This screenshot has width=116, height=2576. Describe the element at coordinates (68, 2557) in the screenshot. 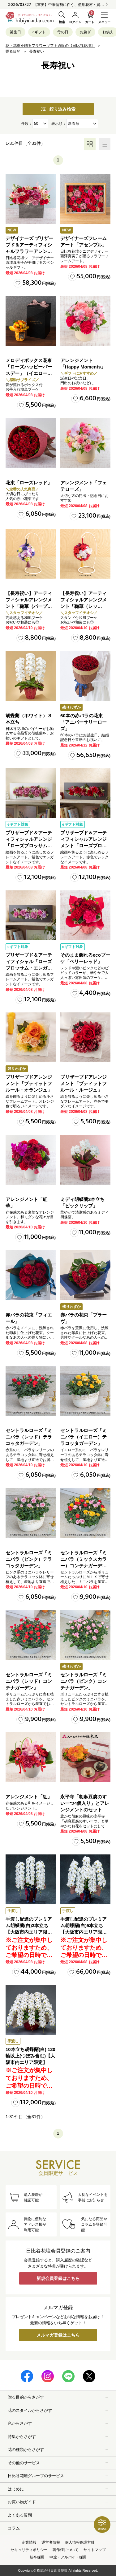

I see `中途・アルバイト採用` at that location.